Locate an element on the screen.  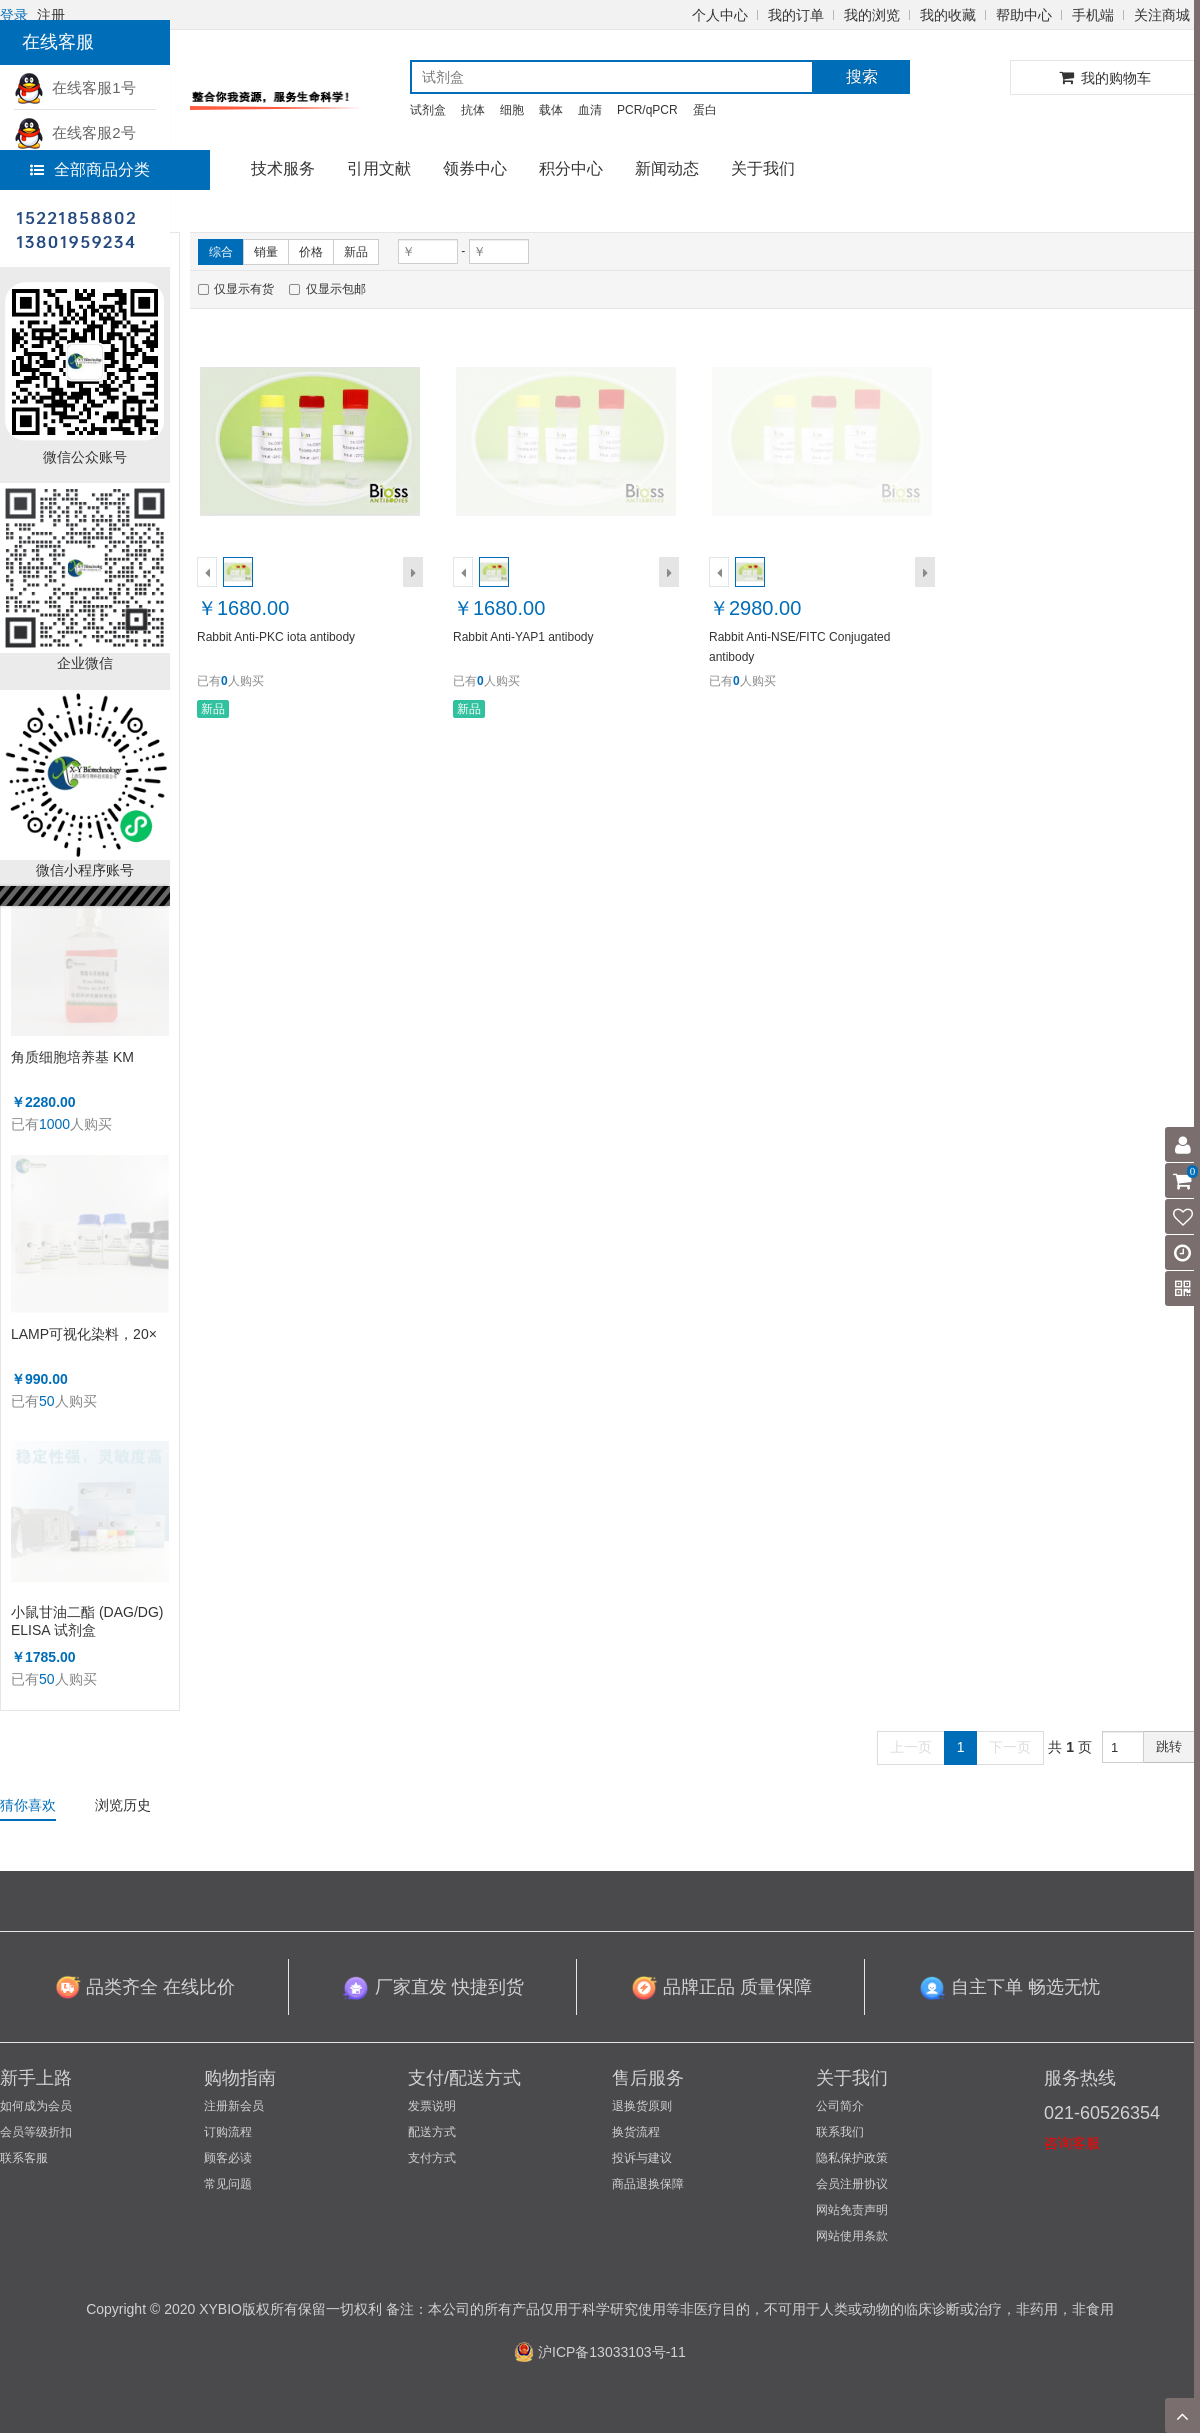
商品退换保障 is located at coordinates (648, 2184).